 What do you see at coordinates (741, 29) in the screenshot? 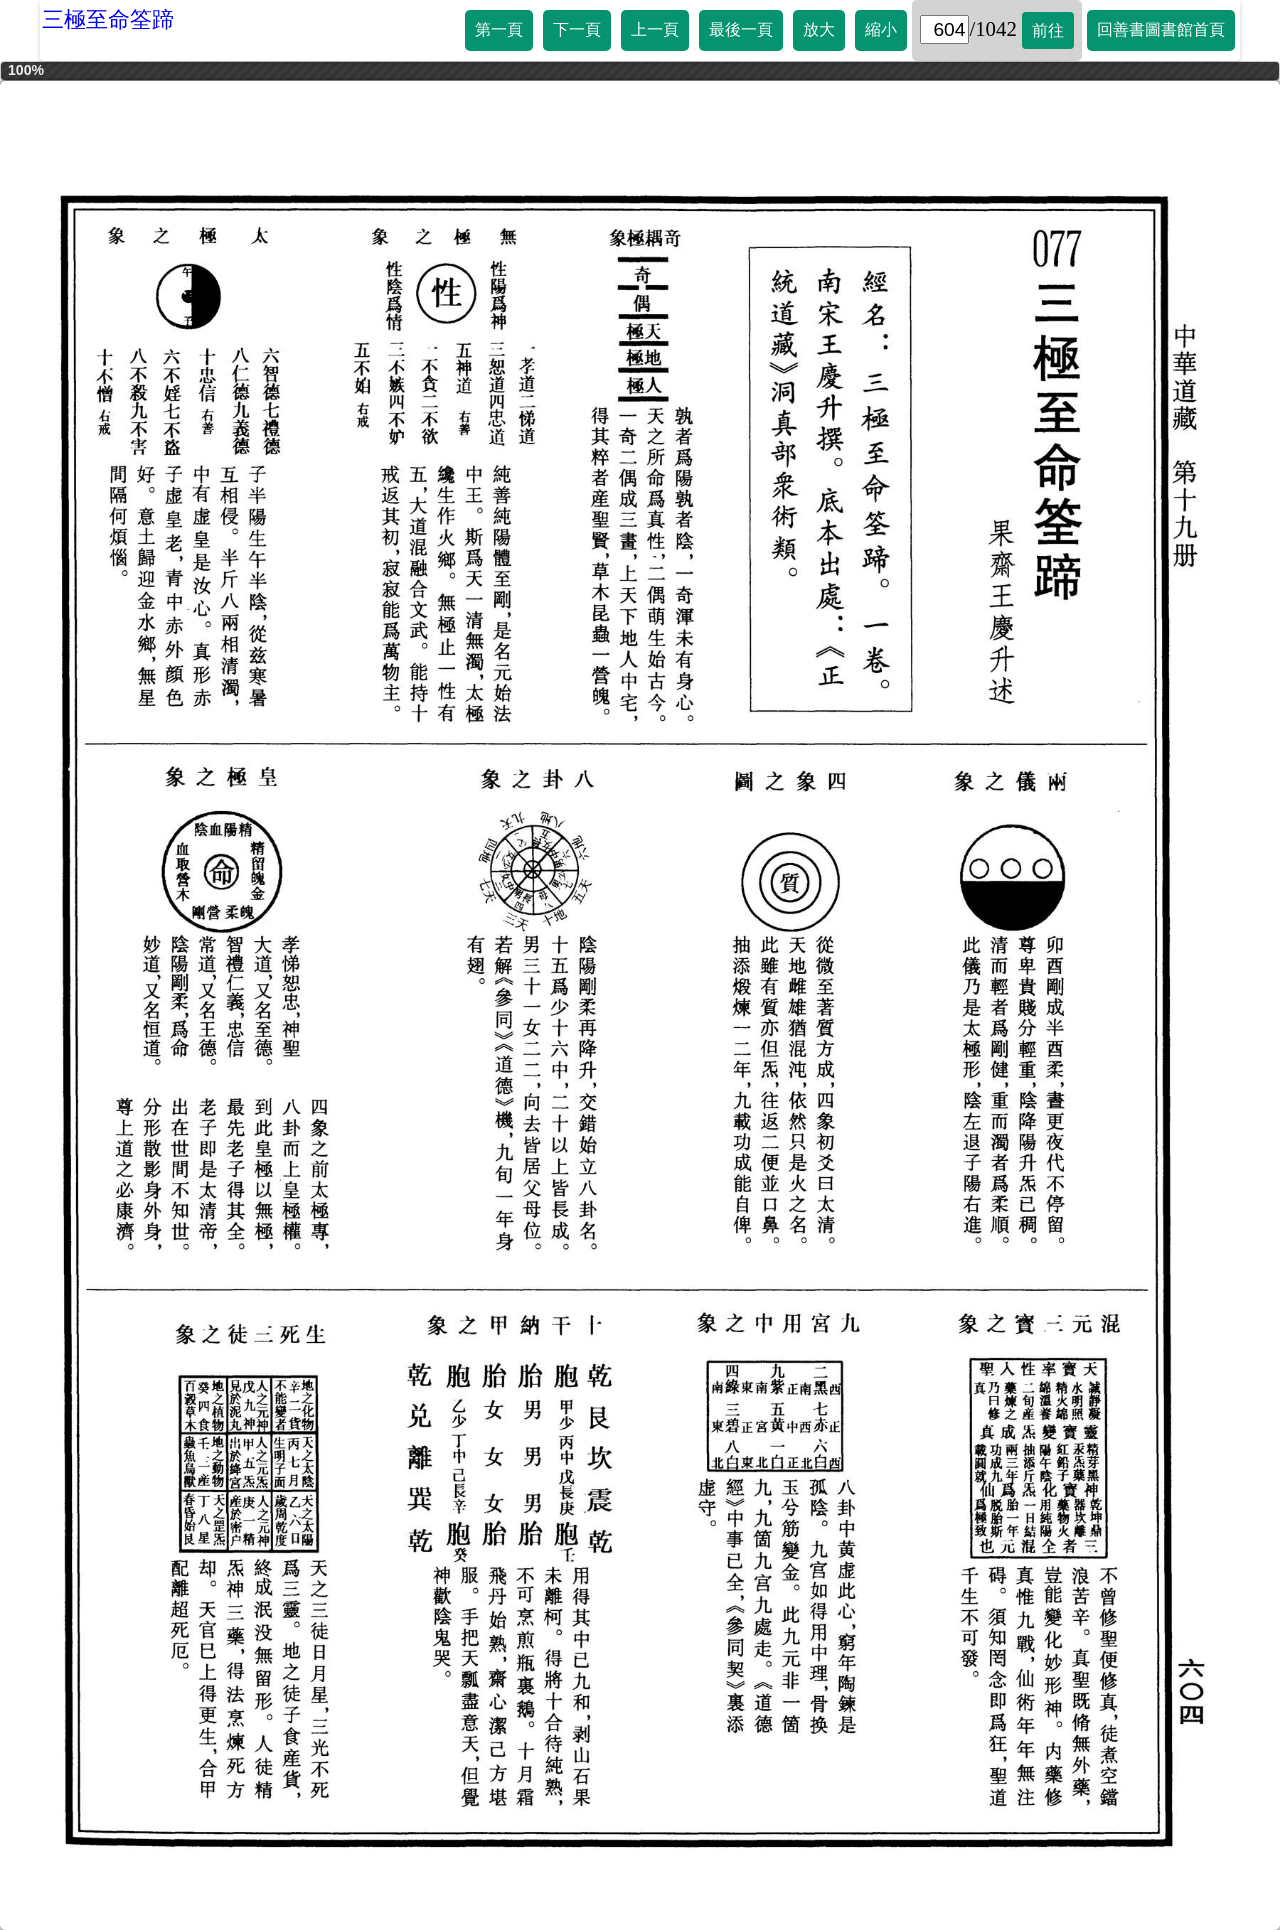
I see `最後一頁` at bounding box center [741, 29].